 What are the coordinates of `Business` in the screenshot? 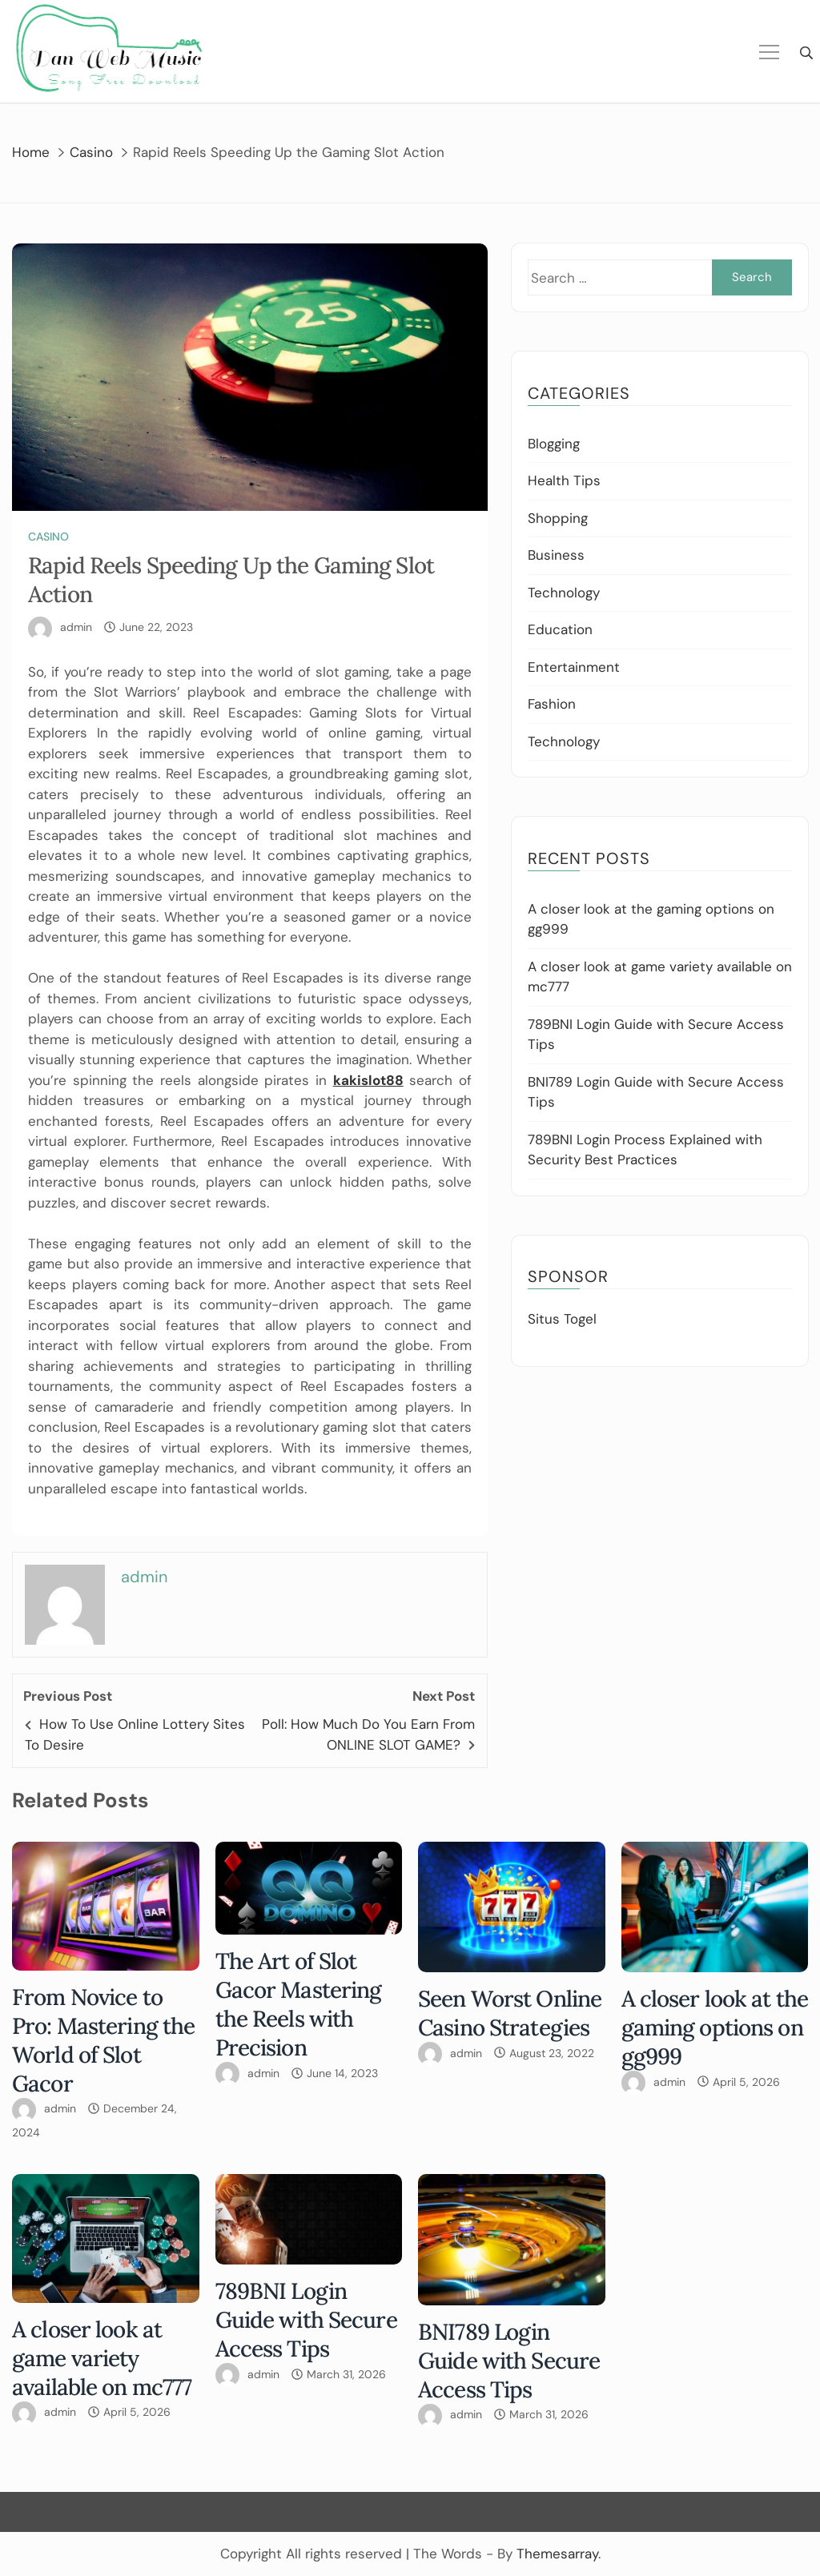 It's located at (556, 555).